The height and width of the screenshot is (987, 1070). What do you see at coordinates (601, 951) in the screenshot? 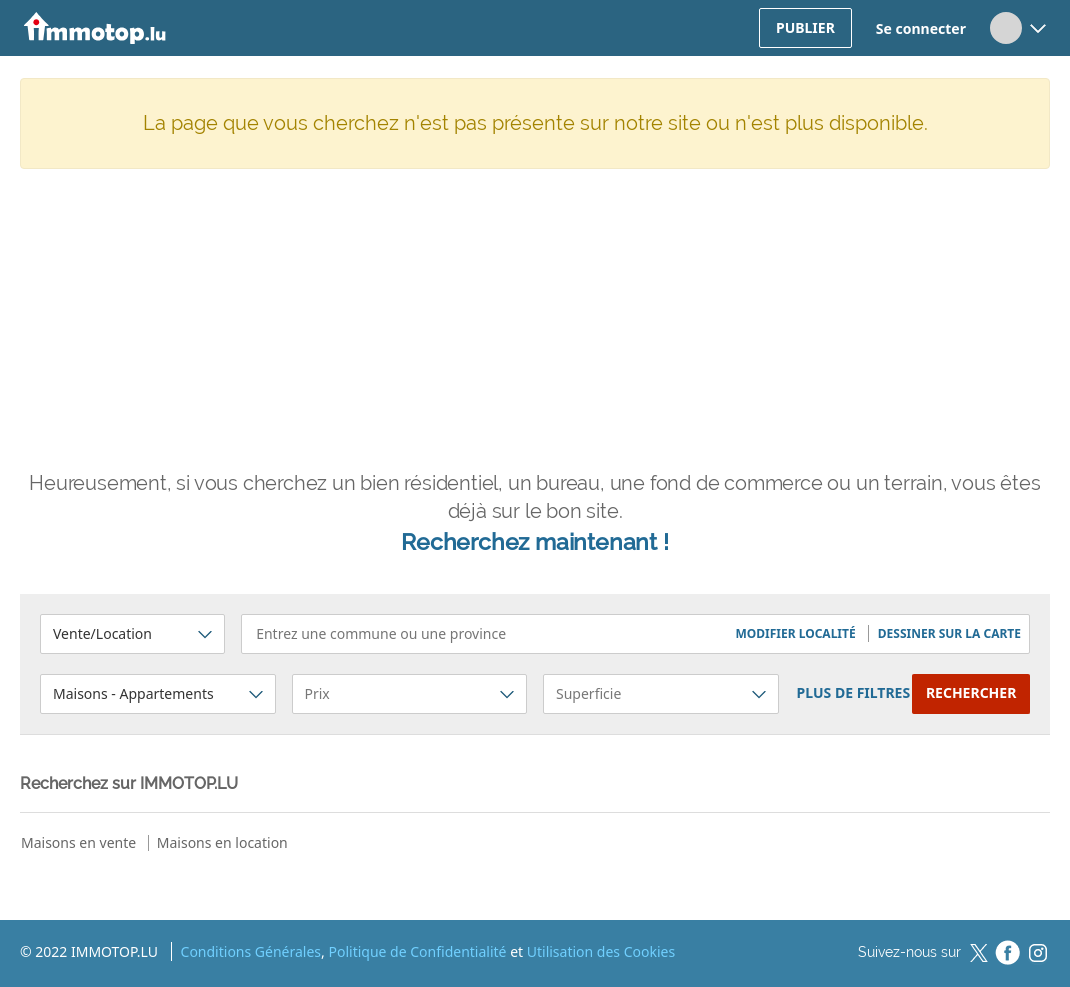
I see `Utilisation des Cookies` at bounding box center [601, 951].